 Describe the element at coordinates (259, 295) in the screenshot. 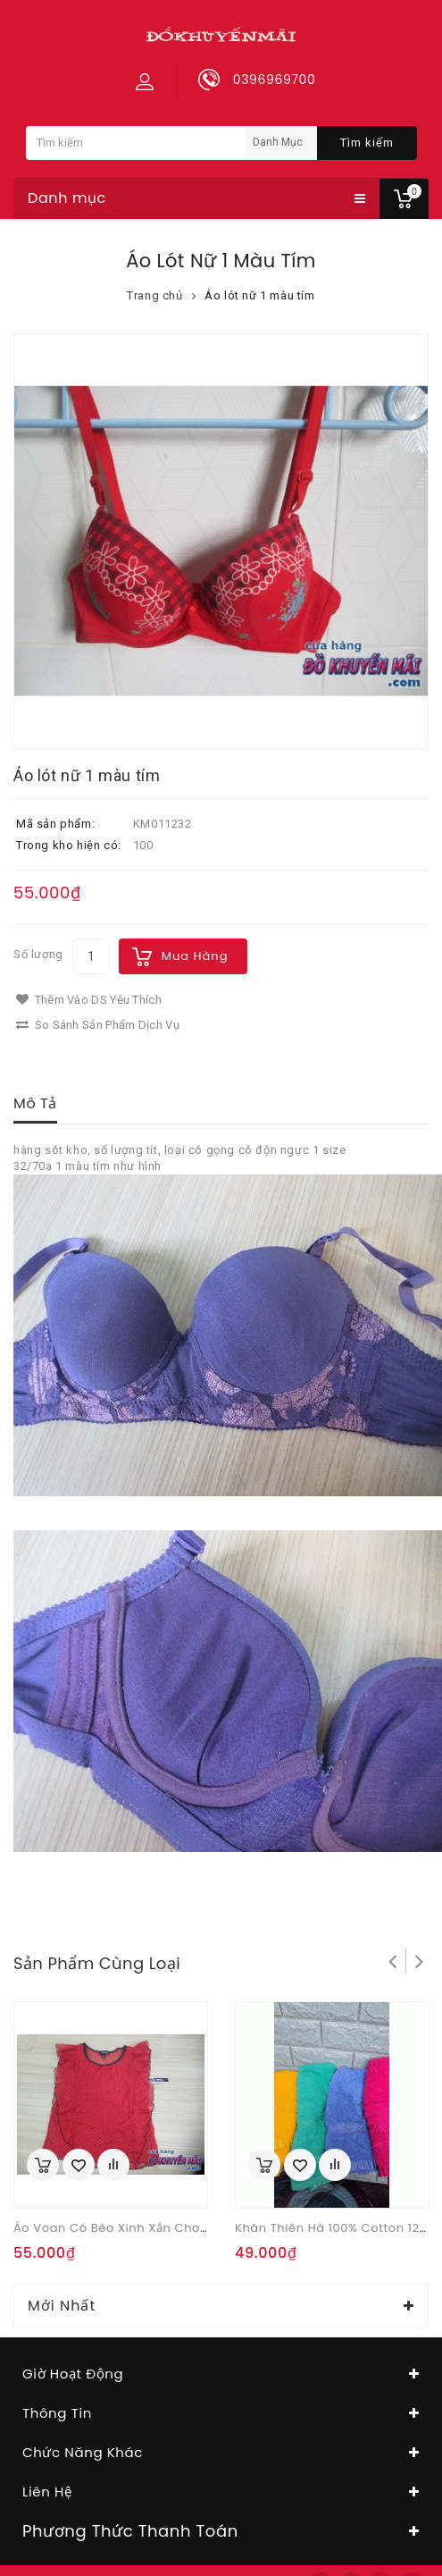

I see `Áo lót nữ 1 màu tím` at that location.